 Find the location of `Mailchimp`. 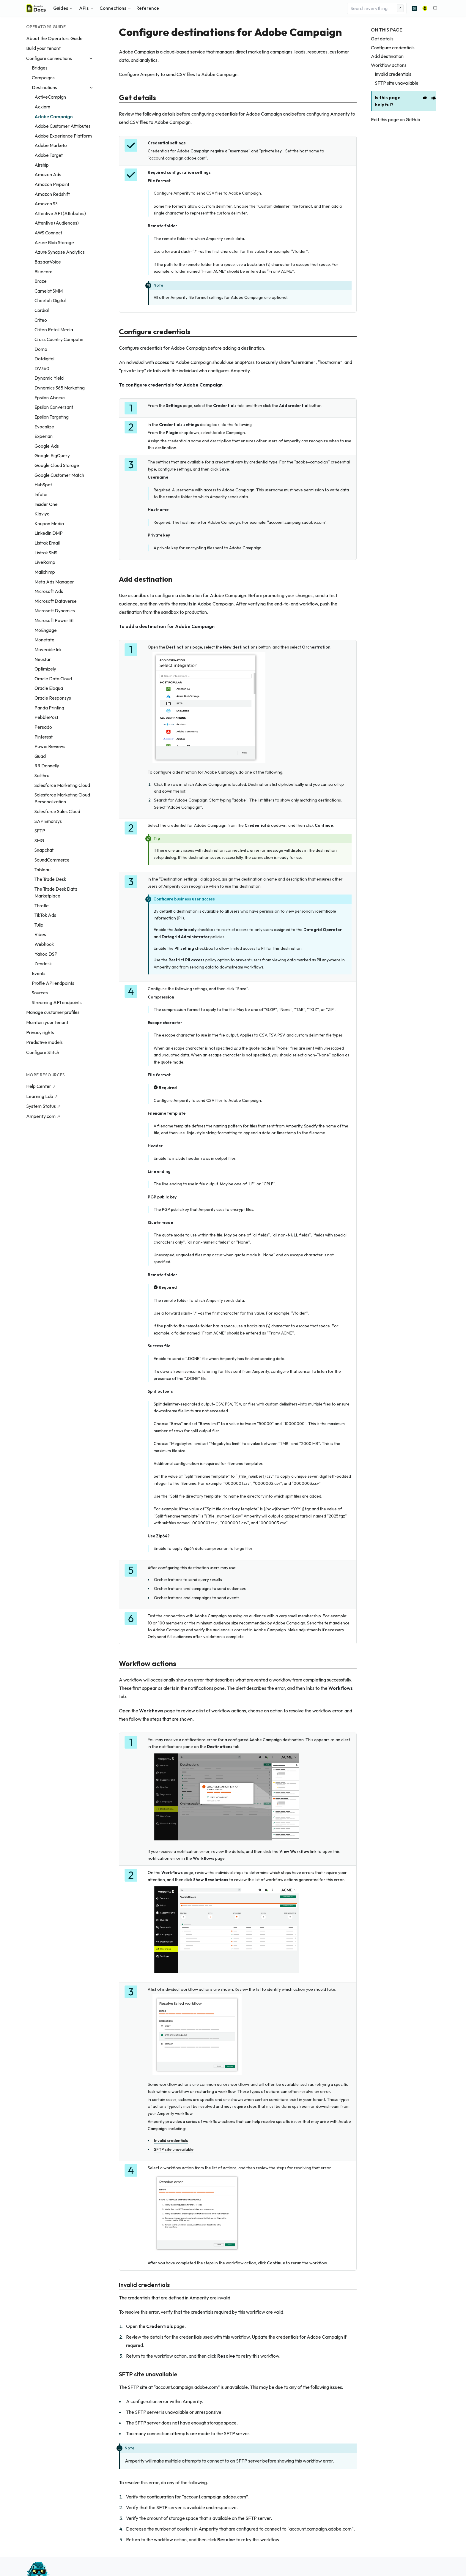

Mailchimp is located at coordinates (44, 572).